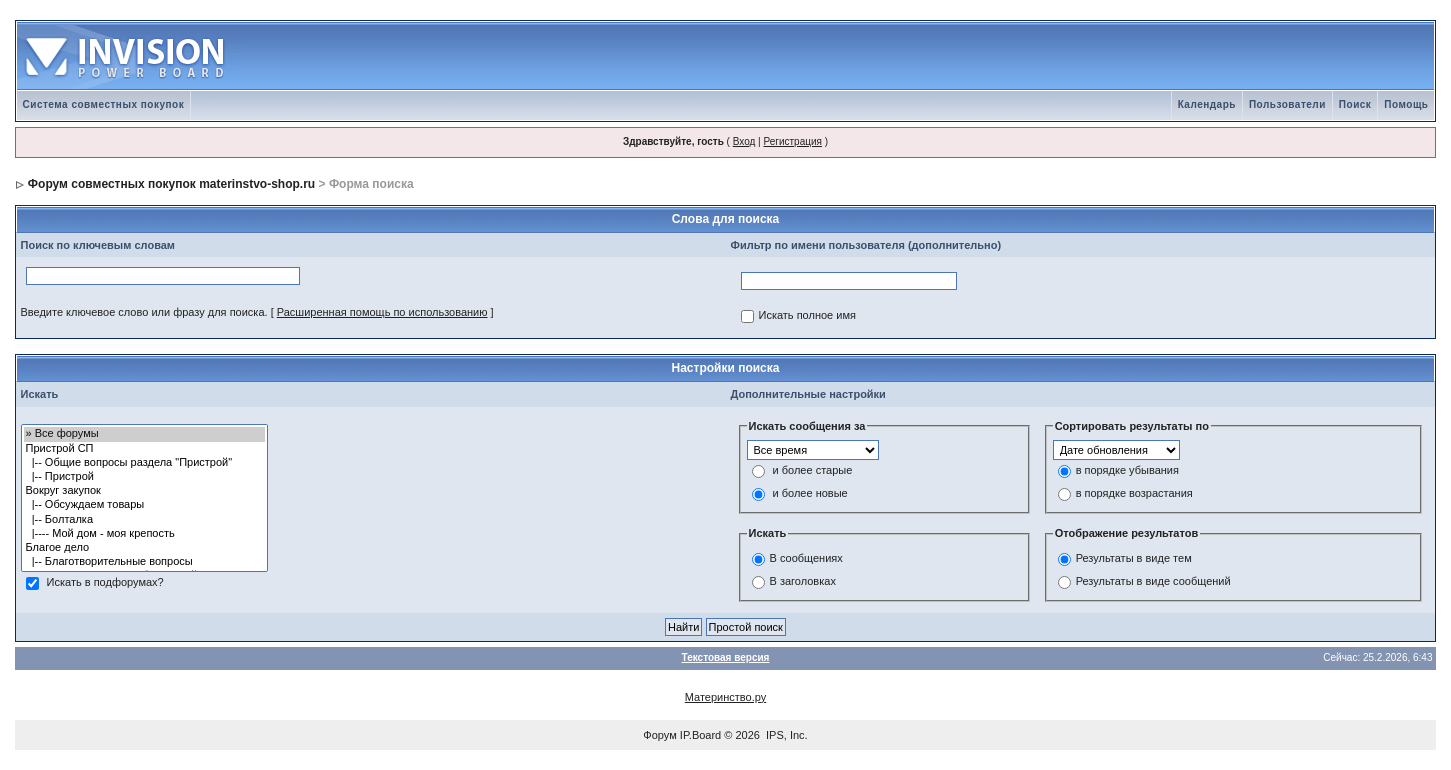 The height and width of the screenshot is (770, 1451). What do you see at coordinates (105, 583) in the screenshot?
I see `Искать в подфорумах?` at bounding box center [105, 583].